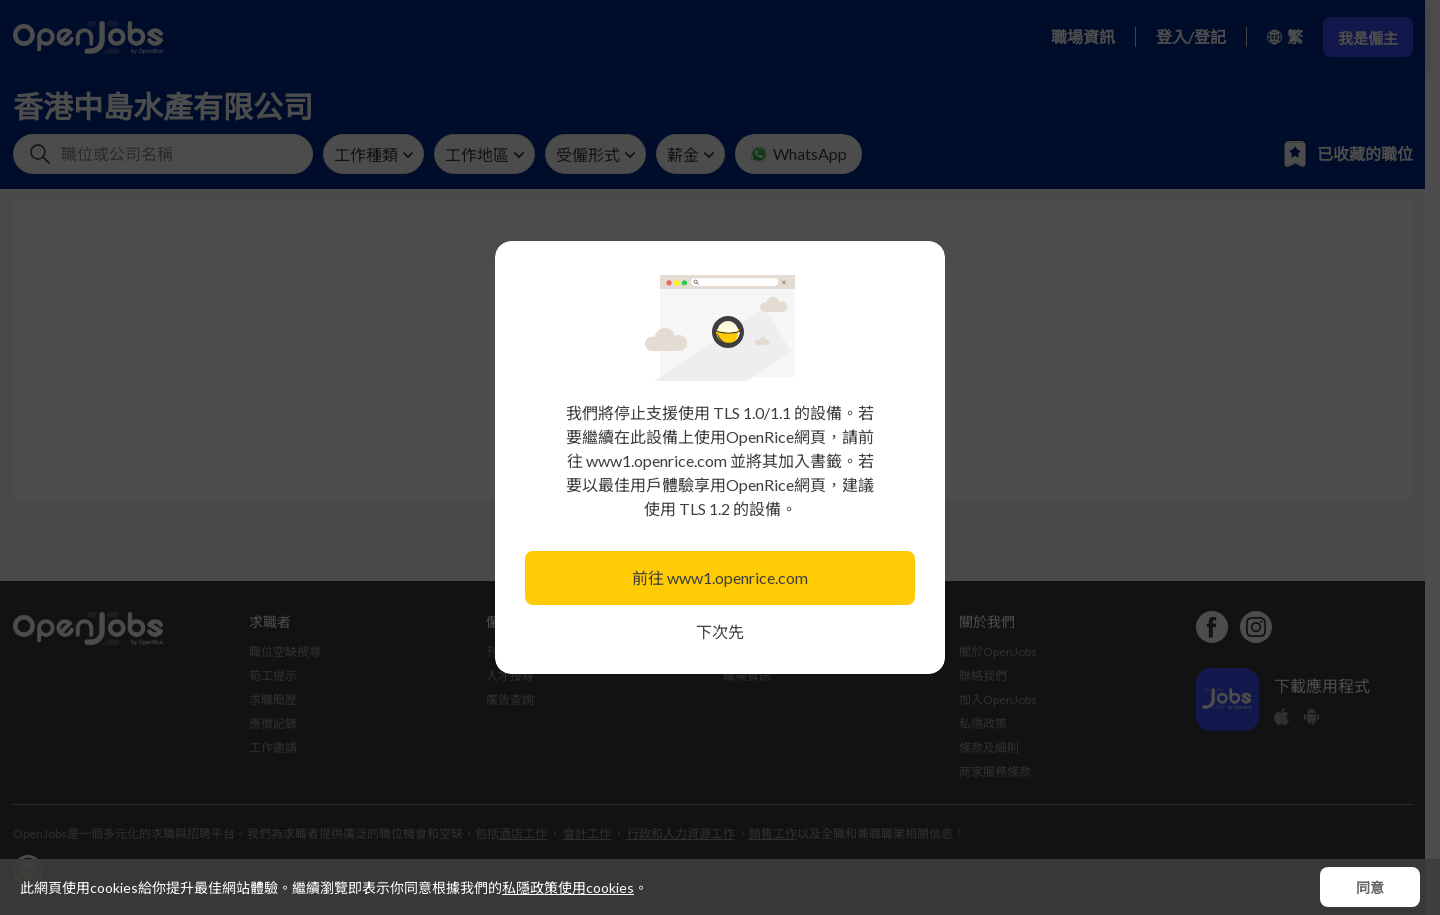 The width and height of the screenshot is (1440, 915). What do you see at coordinates (720, 577) in the screenshot?
I see `前往 www1.openrice.com` at bounding box center [720, 577].